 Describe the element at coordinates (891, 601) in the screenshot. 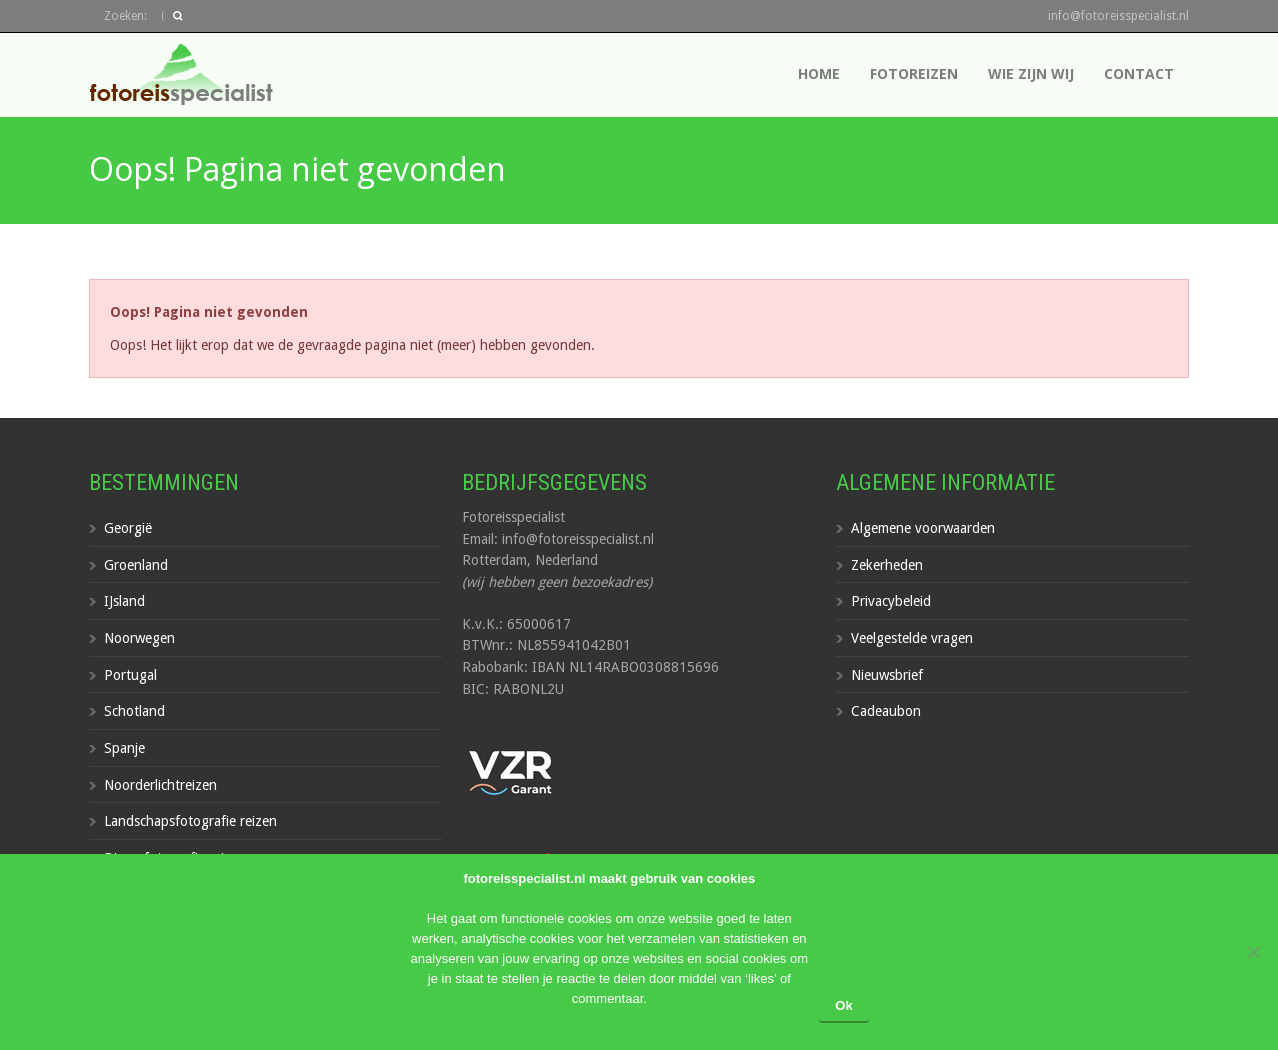

I see `Privacybeleid` at that location.